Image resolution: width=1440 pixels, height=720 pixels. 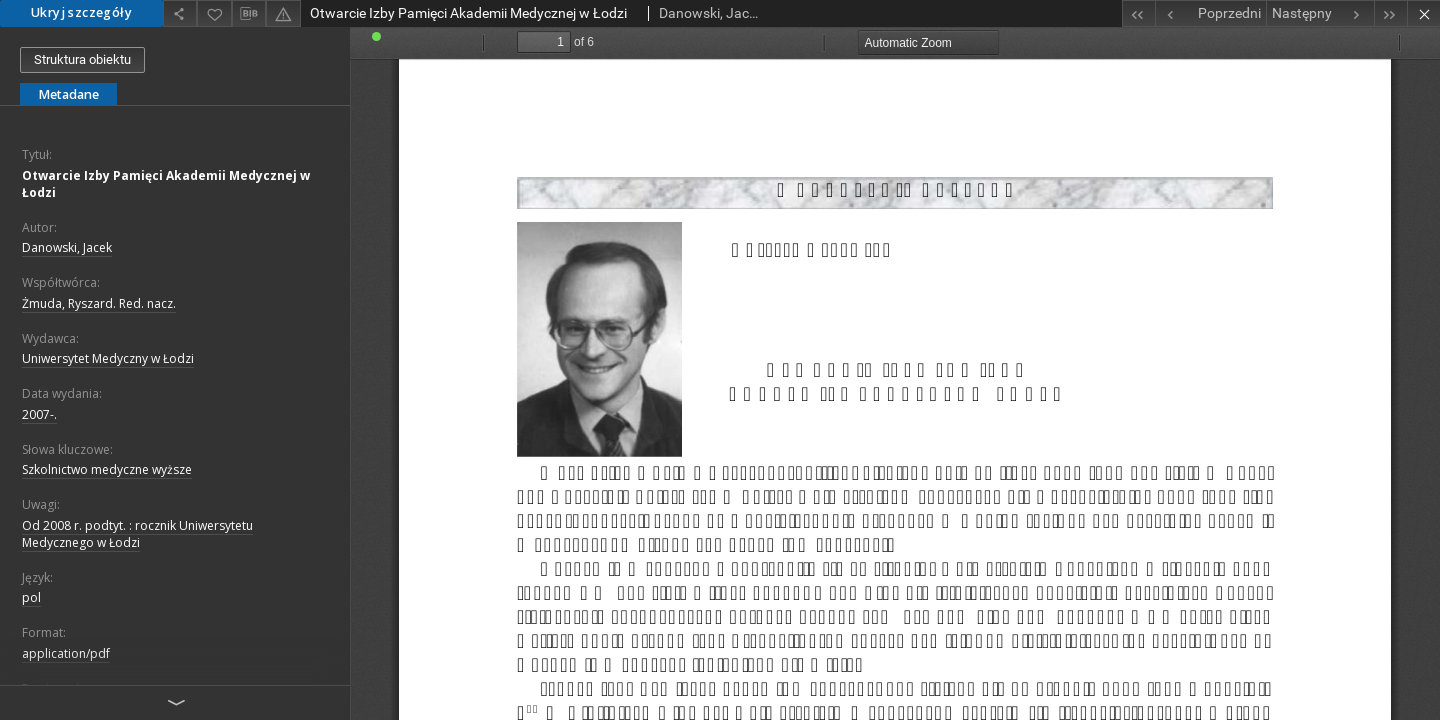 I want to click on pol, so click(x=31, y=597).